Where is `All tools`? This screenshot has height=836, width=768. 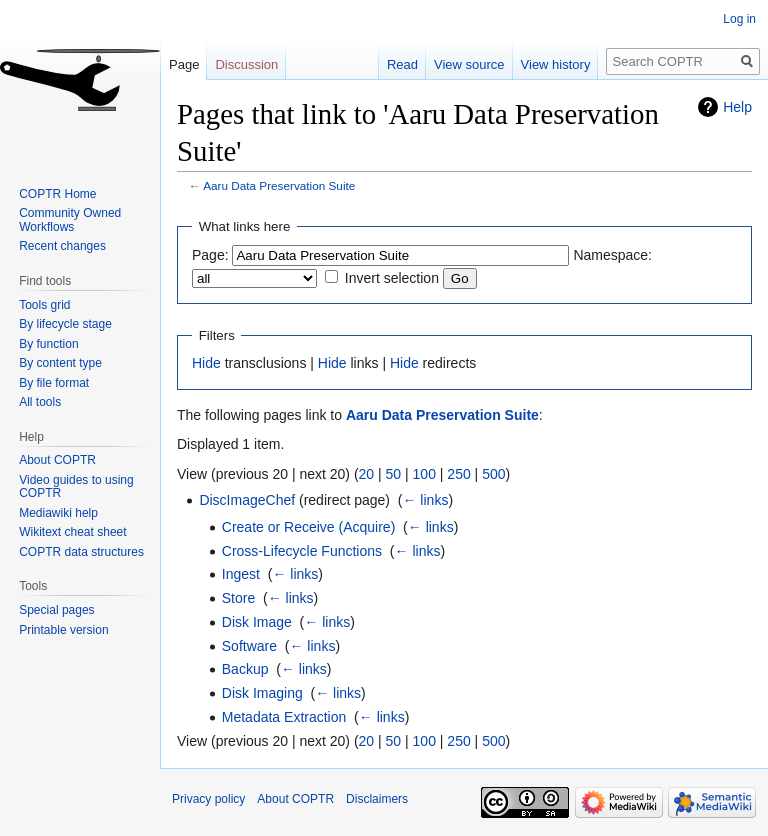 All tools is located at coordinates (40, 402).